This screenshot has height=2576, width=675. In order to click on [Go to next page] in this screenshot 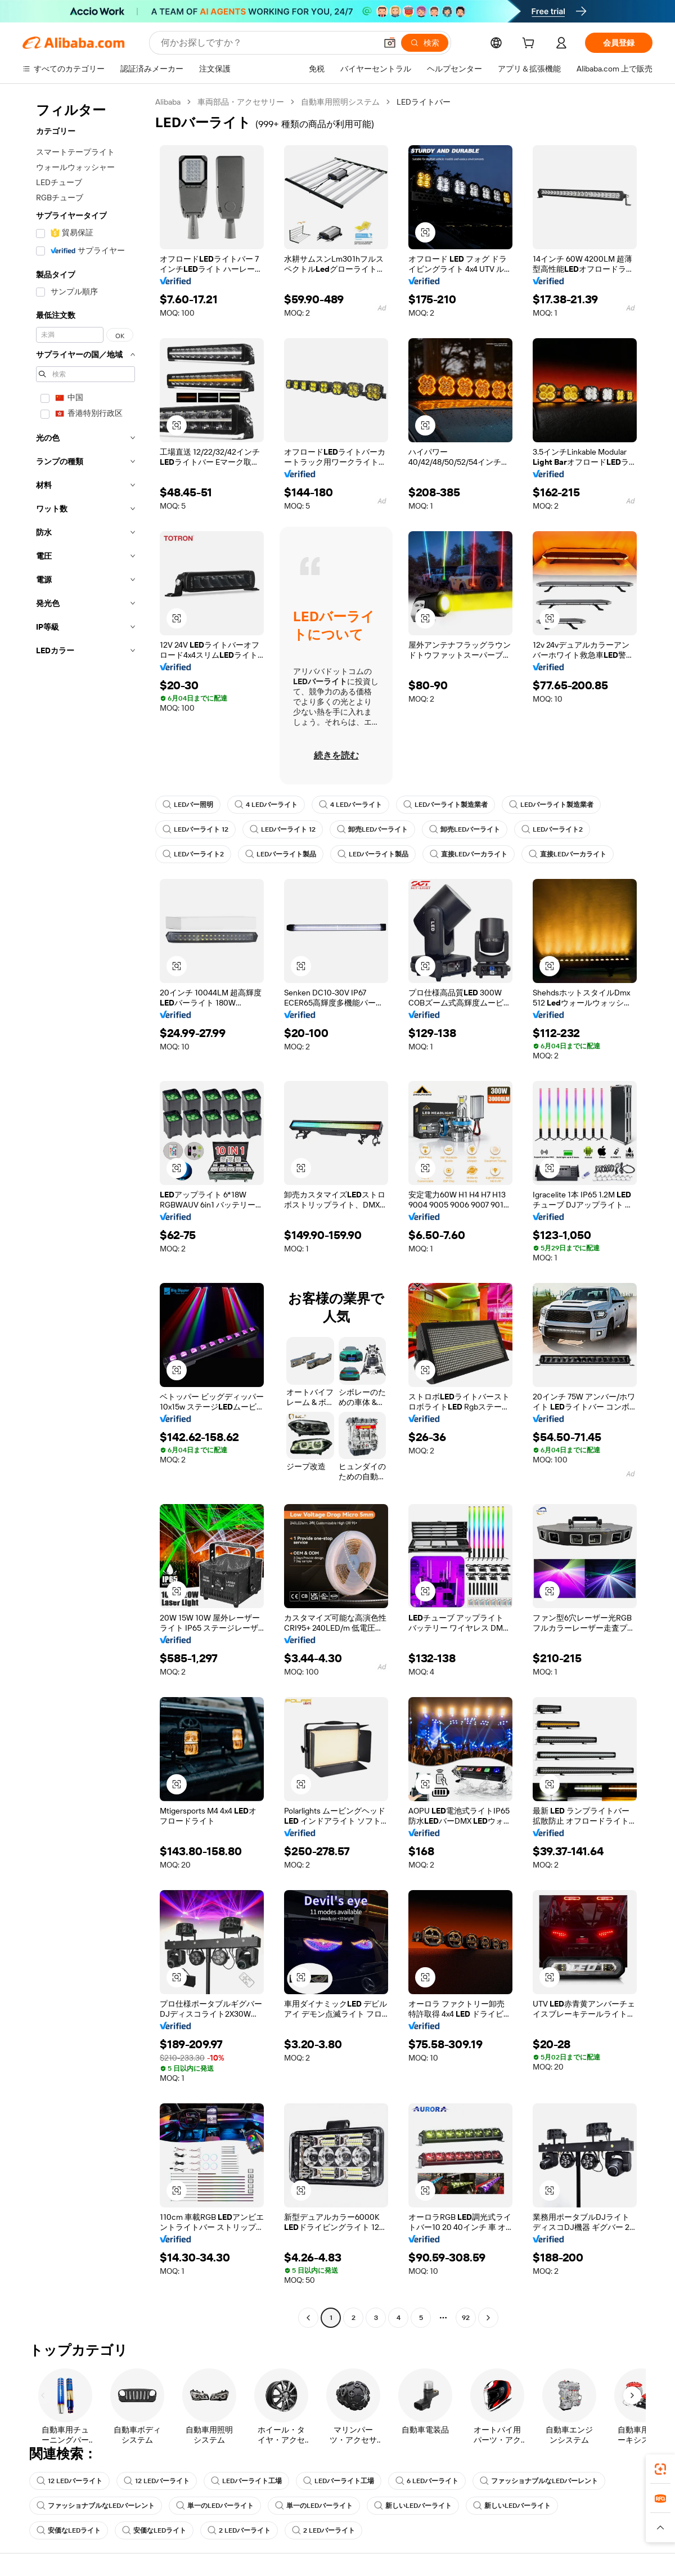, I will do `click(488, 2318)`.